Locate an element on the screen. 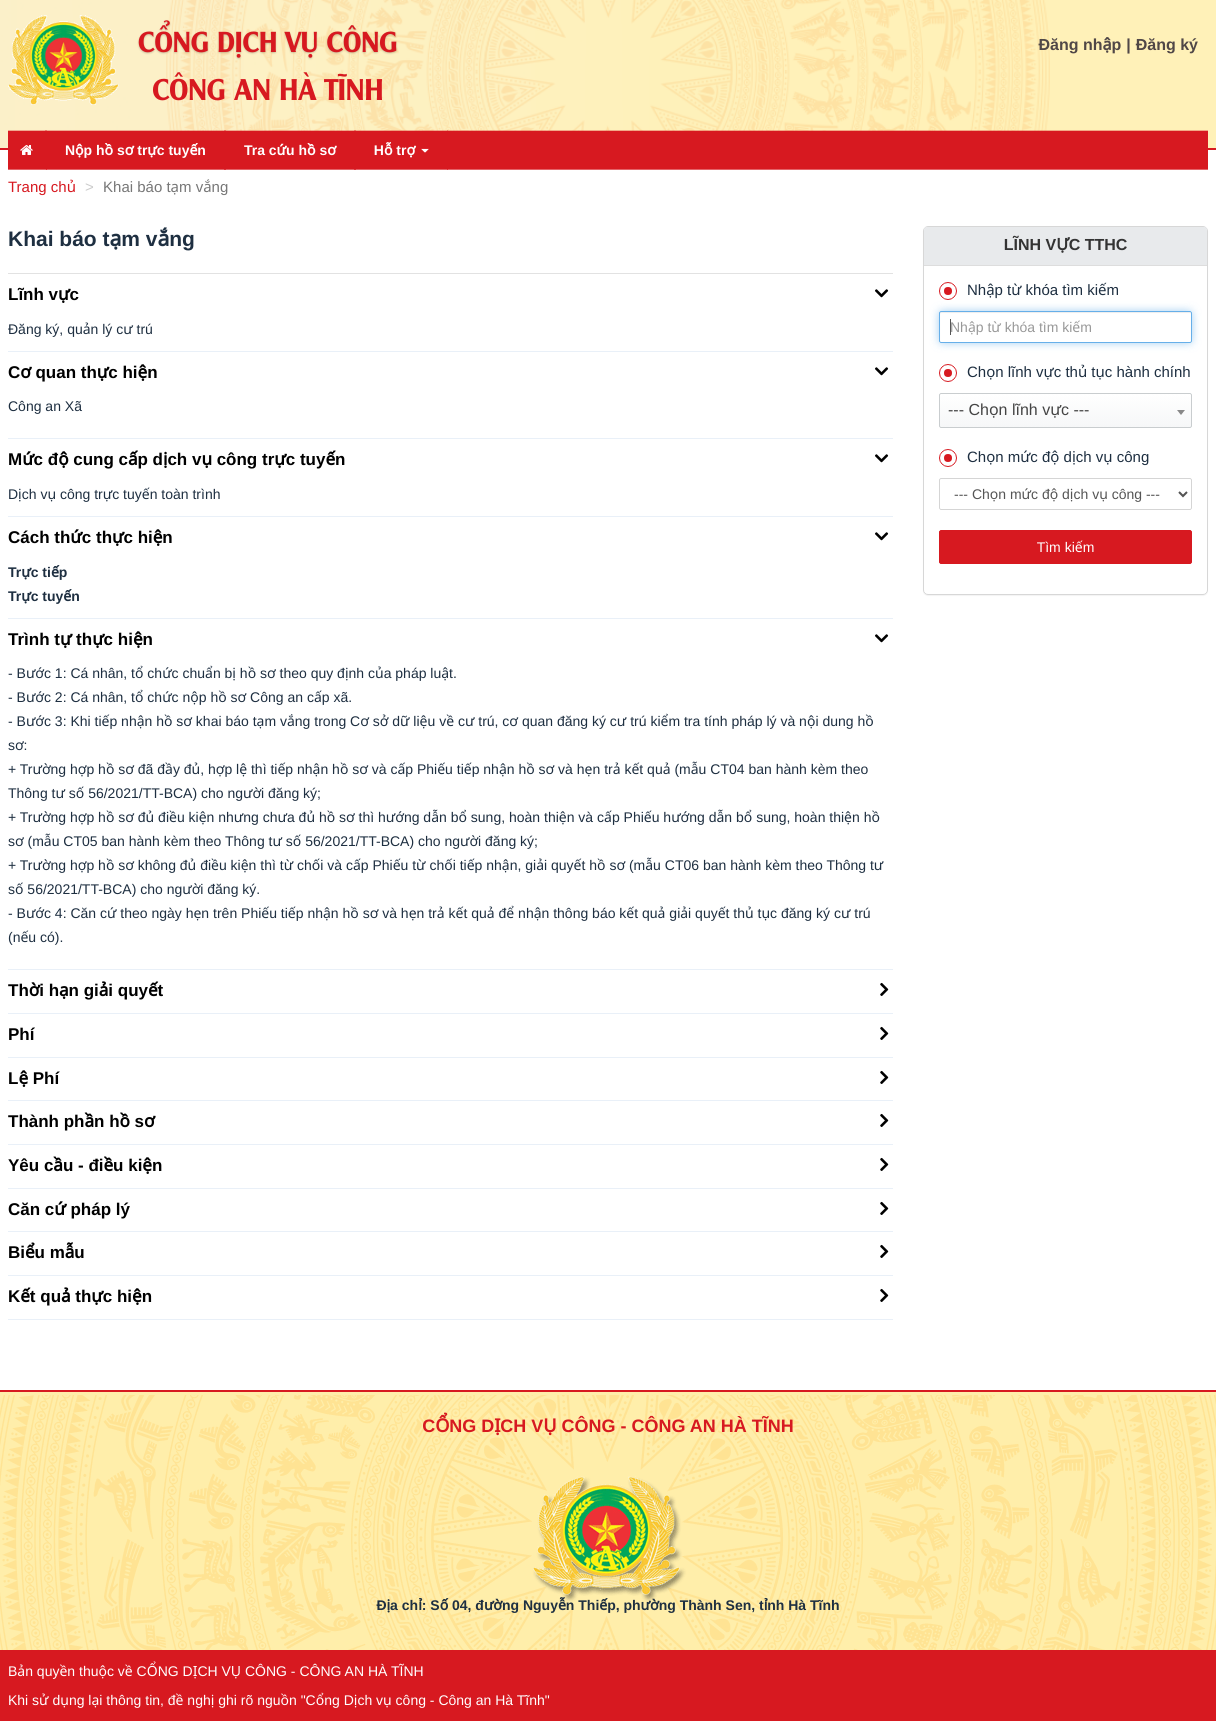 Image resolution: width=1216 pixels, height=1721 pixels. Biểu mẫu [button] is located at coordinates (448, 1251).